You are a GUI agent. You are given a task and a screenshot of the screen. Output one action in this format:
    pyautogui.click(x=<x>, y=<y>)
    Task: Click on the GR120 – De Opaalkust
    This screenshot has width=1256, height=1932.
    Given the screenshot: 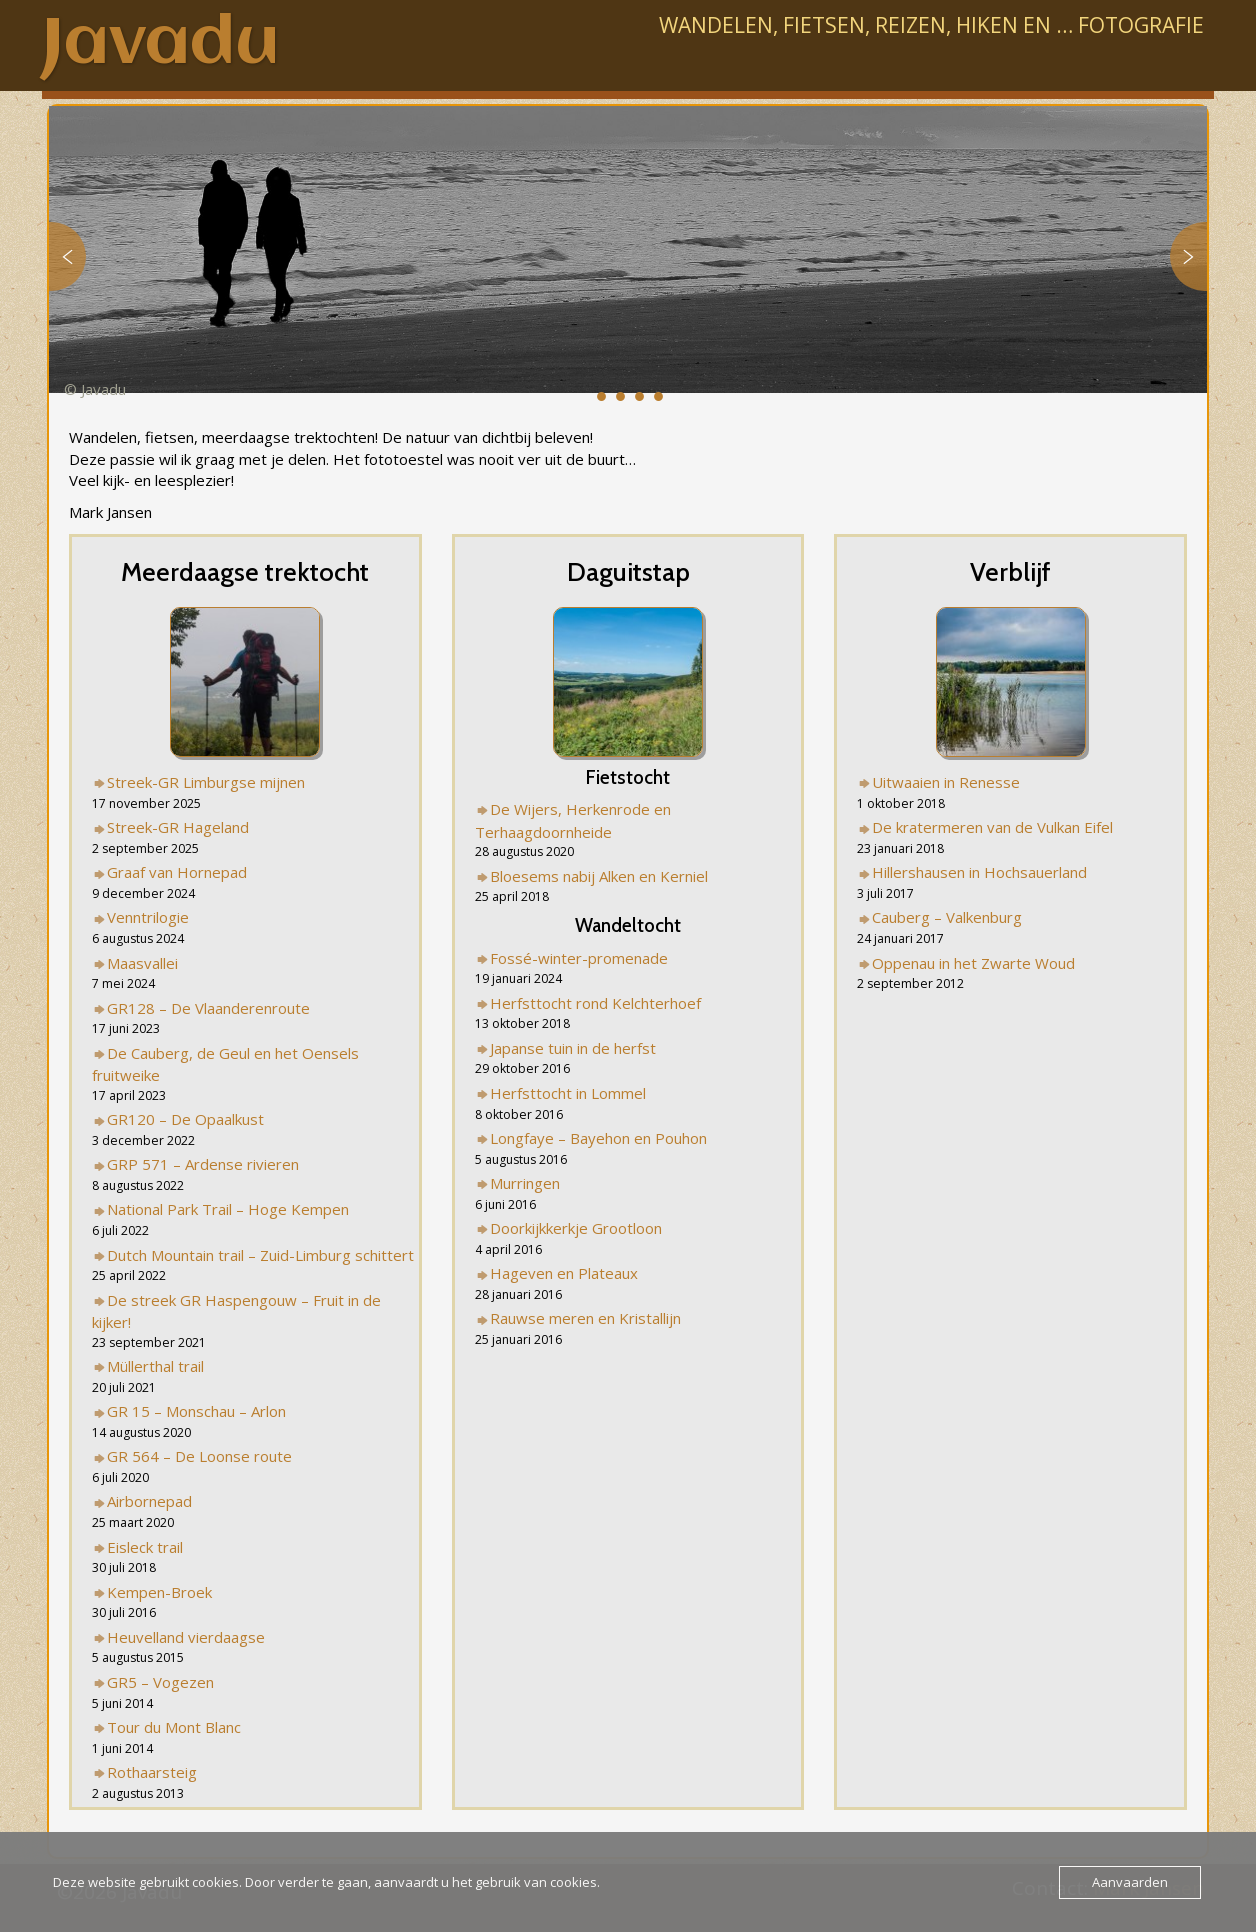 What is the action you would take?
    pyautogui.click(x=185, y=1119)
    